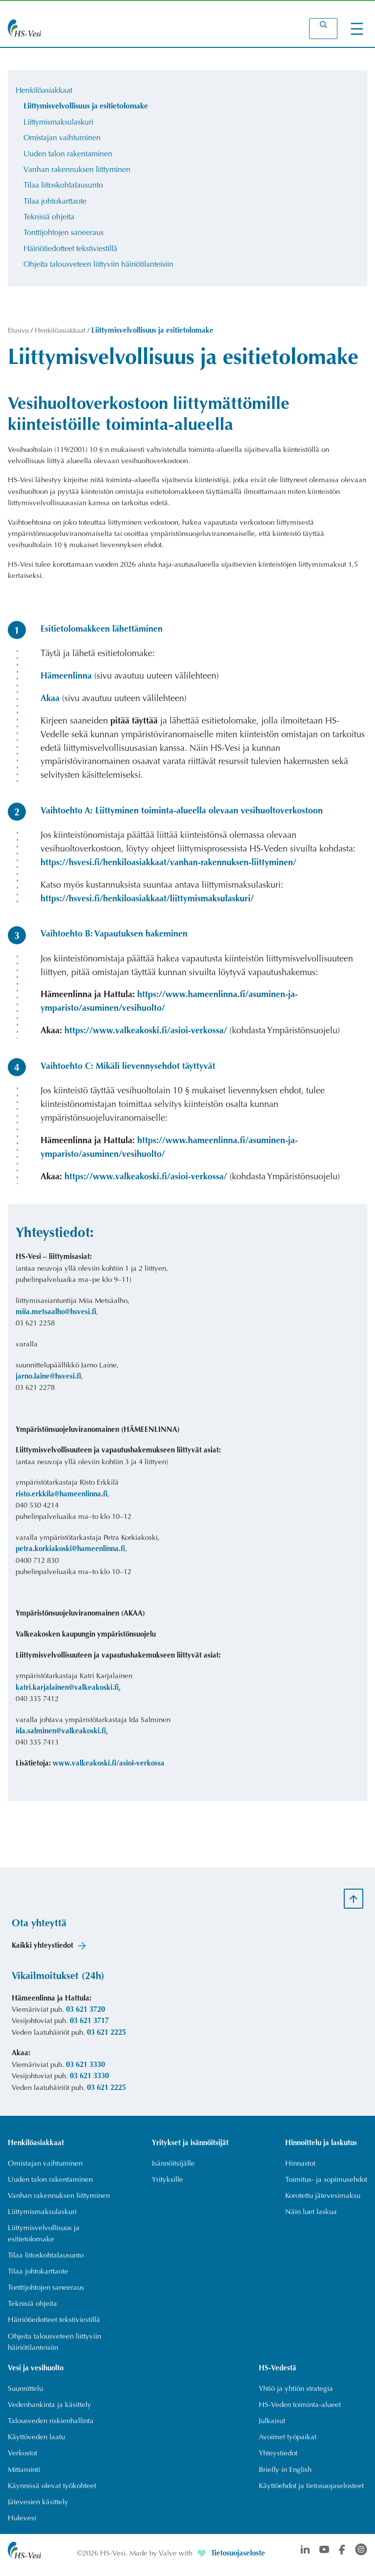 This screenshot has width=375, height=2576. I want to click on https://hsvesi.fi/henkiloasiakkaat/liittymismaksulaskuri/, so click(147, 904).